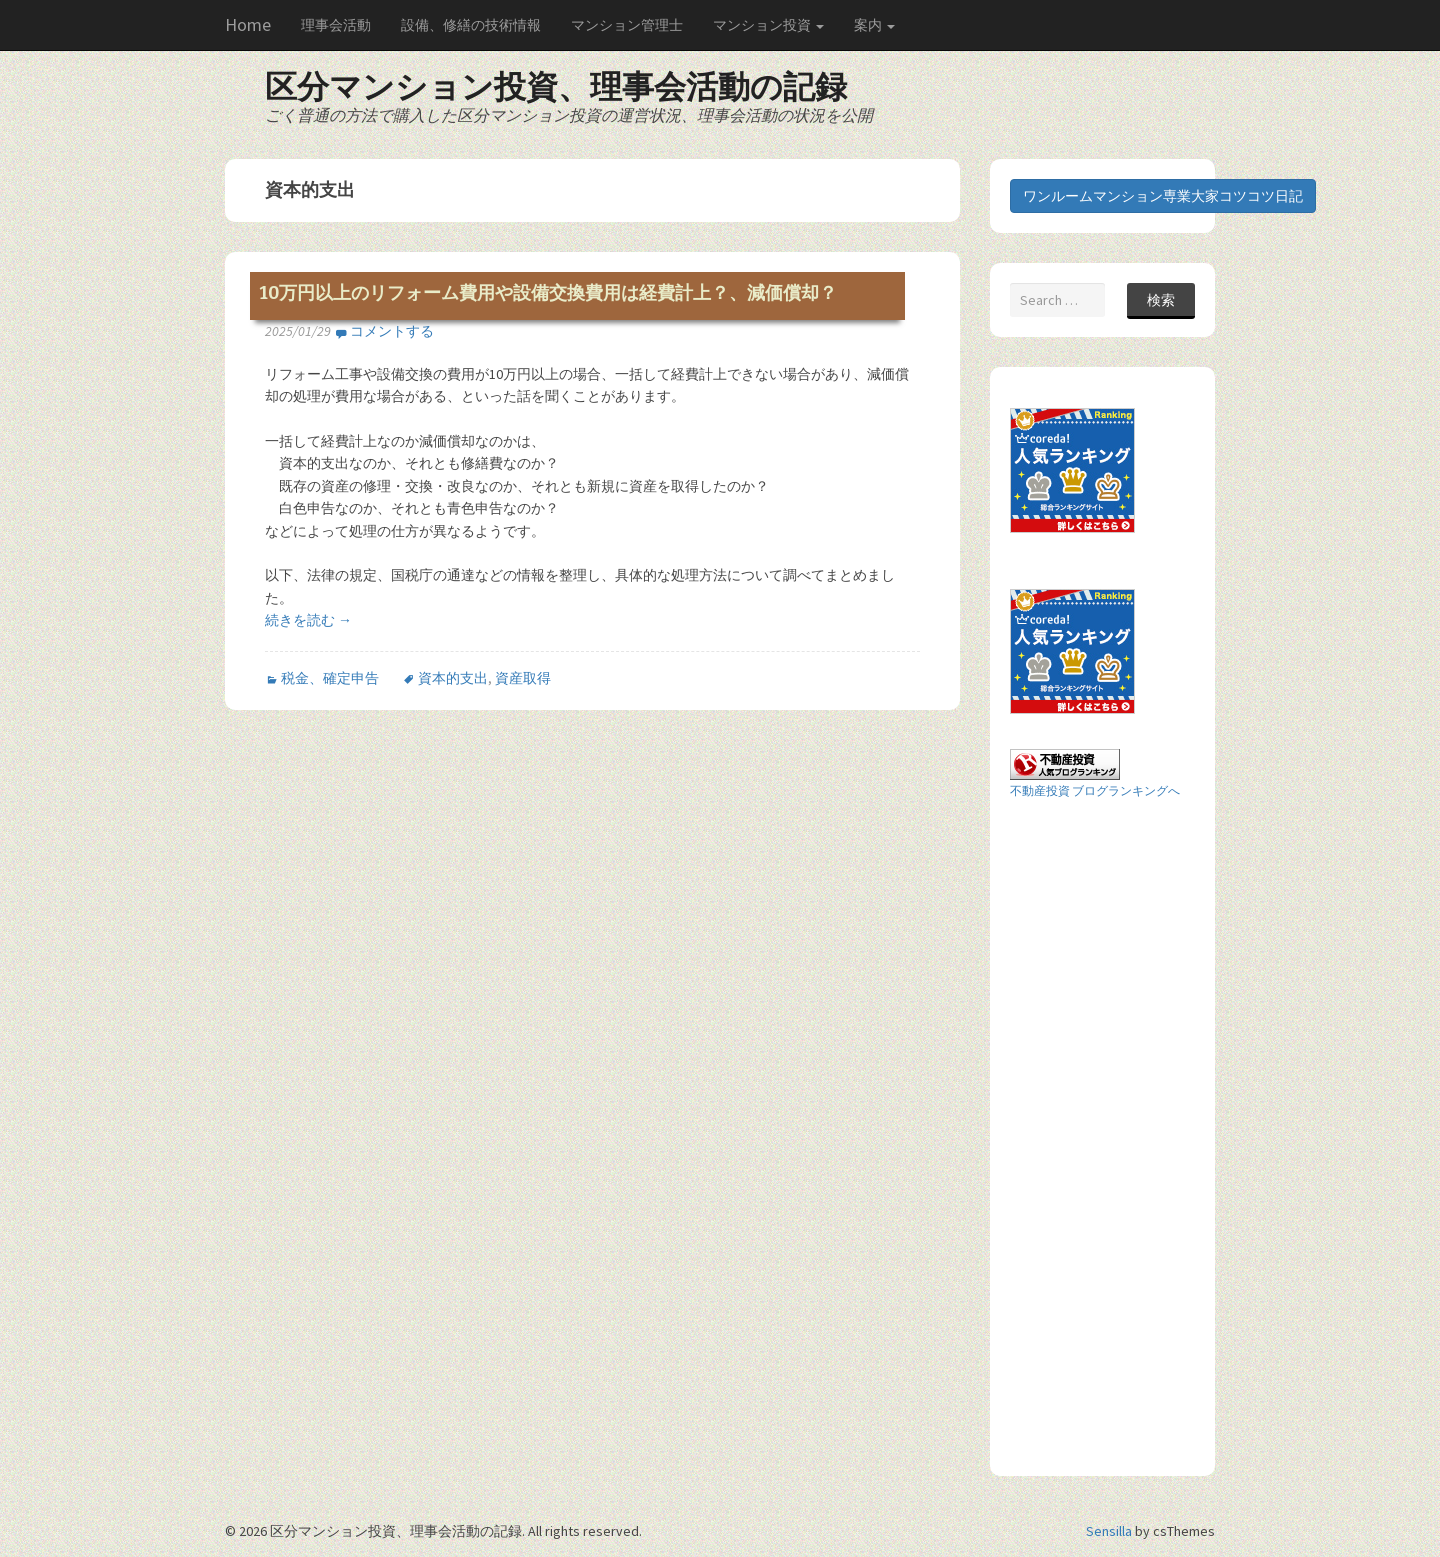  What do you see at coordinates (308, 620) in the screenshot?
I see `続きを読む` at bounding box center [308, 620].